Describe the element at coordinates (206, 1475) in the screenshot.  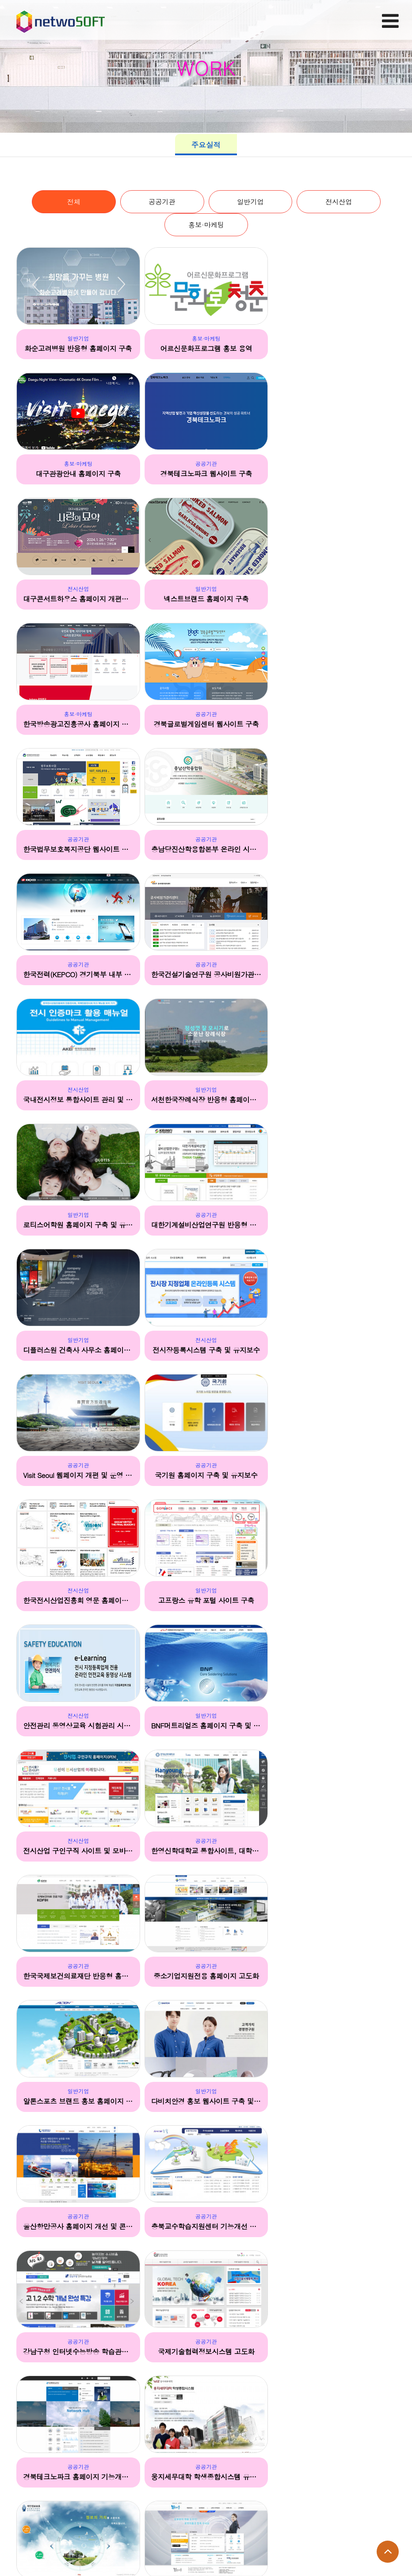
I see `알톤스포츠 브랜드 홍보 홈페이지 및 모바일 사이트 구축` at that location.